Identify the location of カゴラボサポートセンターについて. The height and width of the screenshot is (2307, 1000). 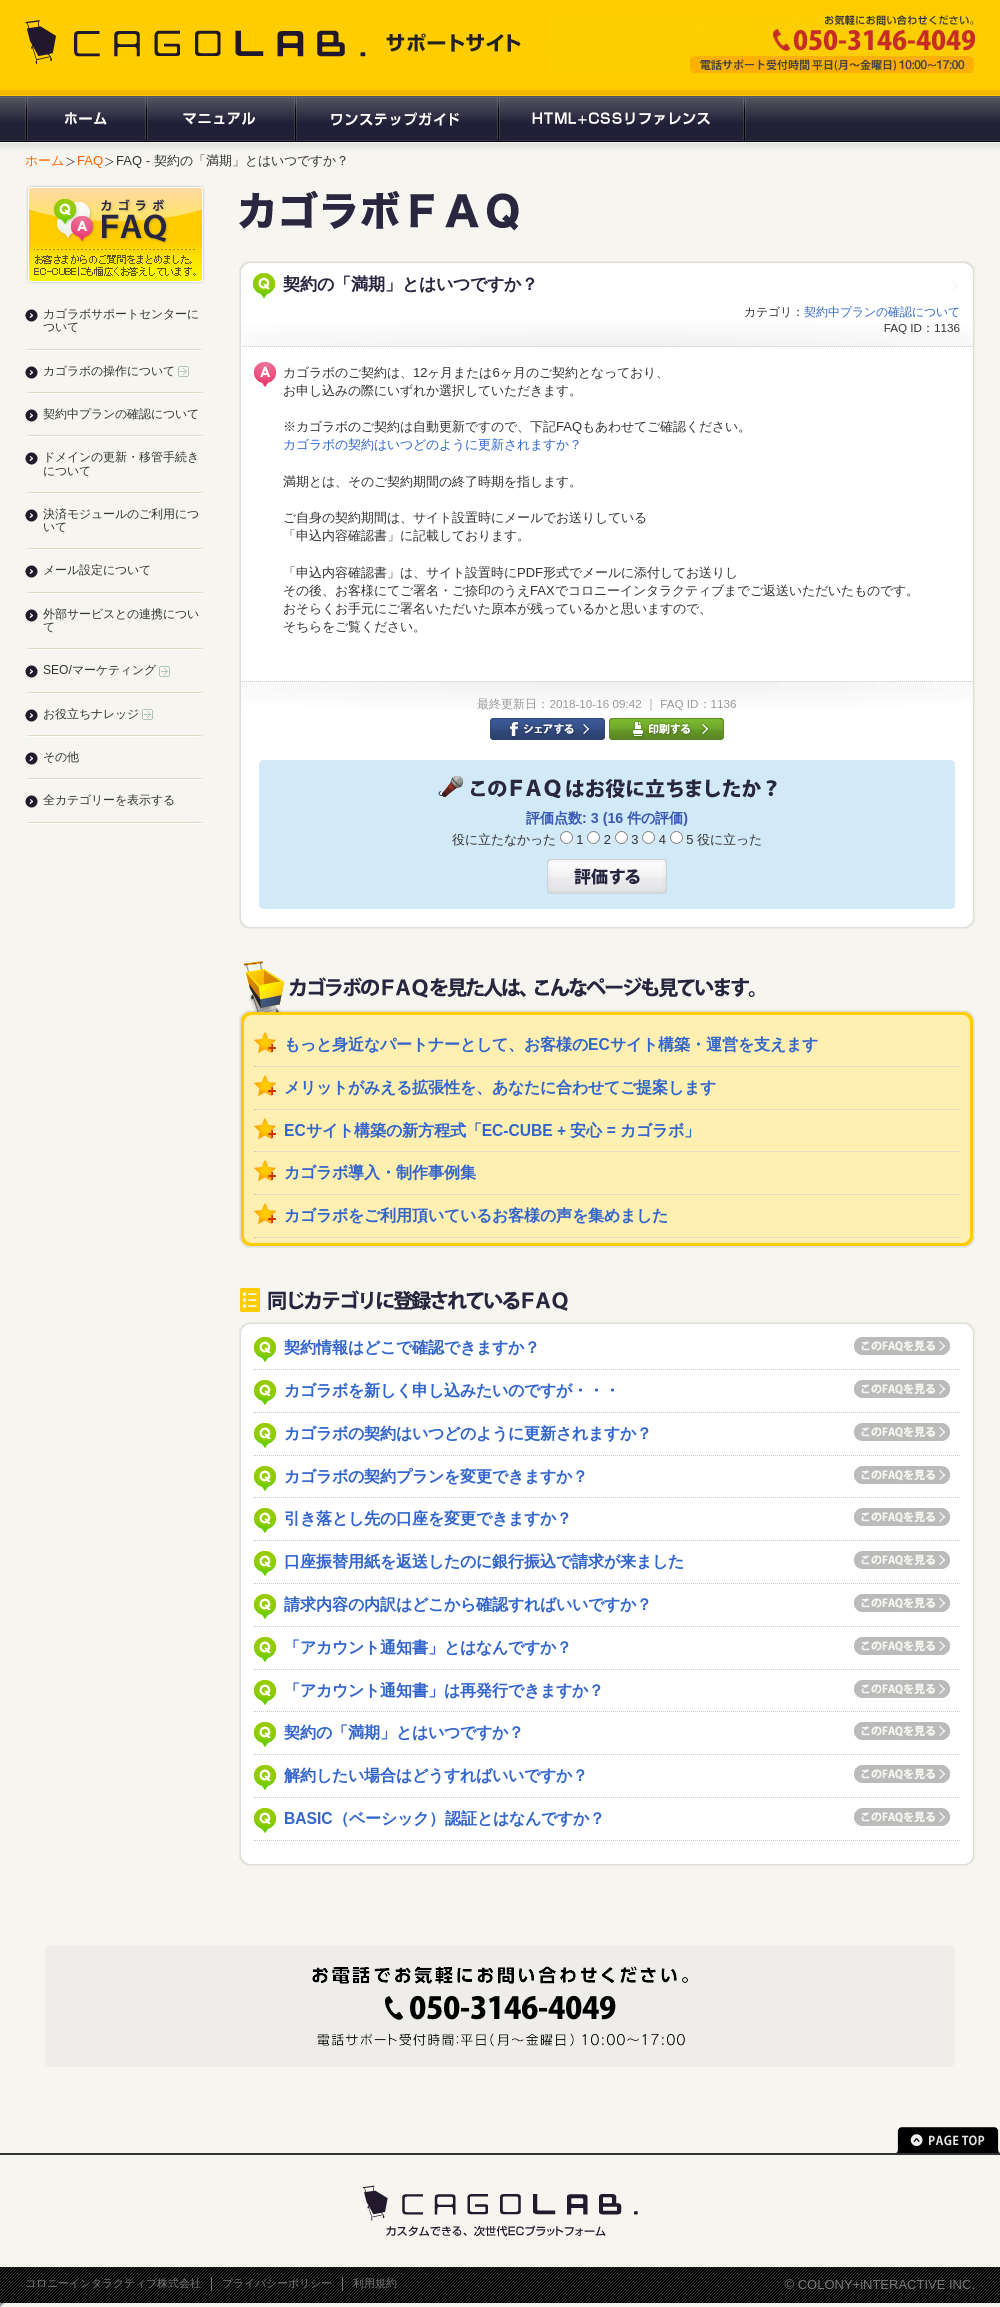
(121, 320).